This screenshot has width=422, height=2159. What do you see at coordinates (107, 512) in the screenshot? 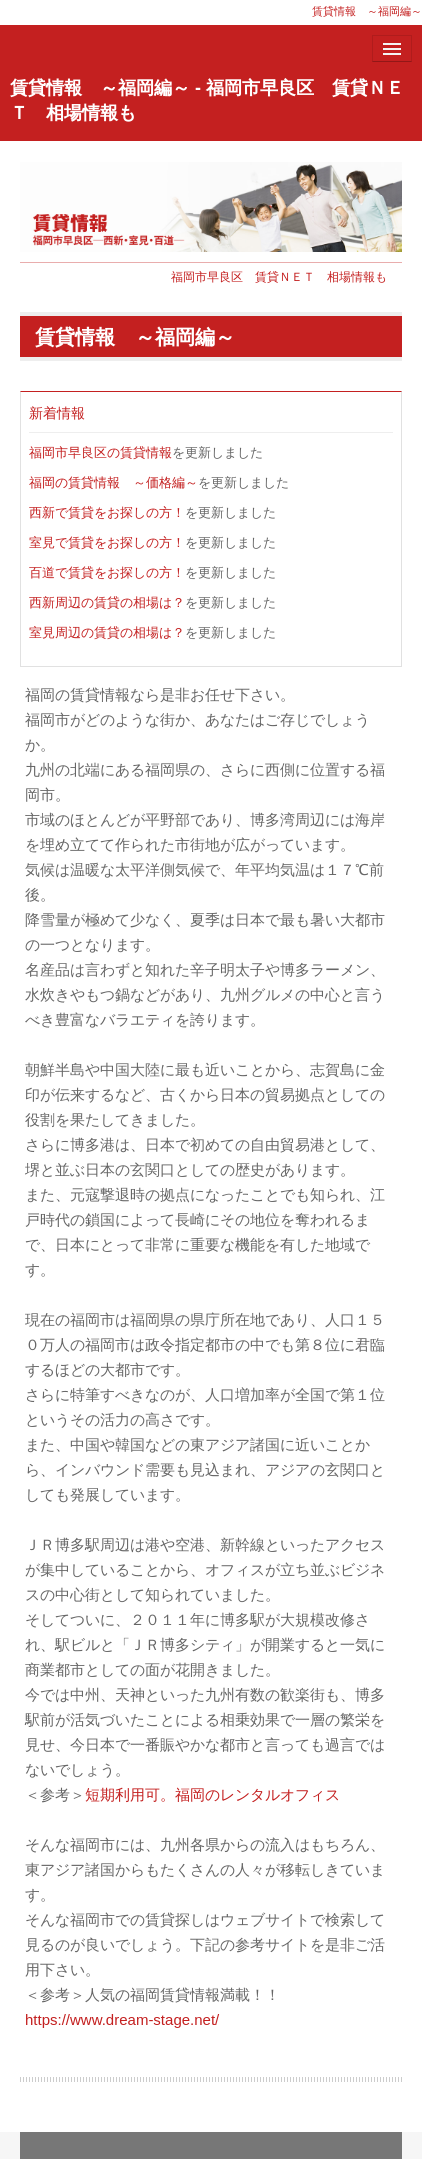
I see `西新で賃貸をお探しの方！` at bounding box center [107, 512].